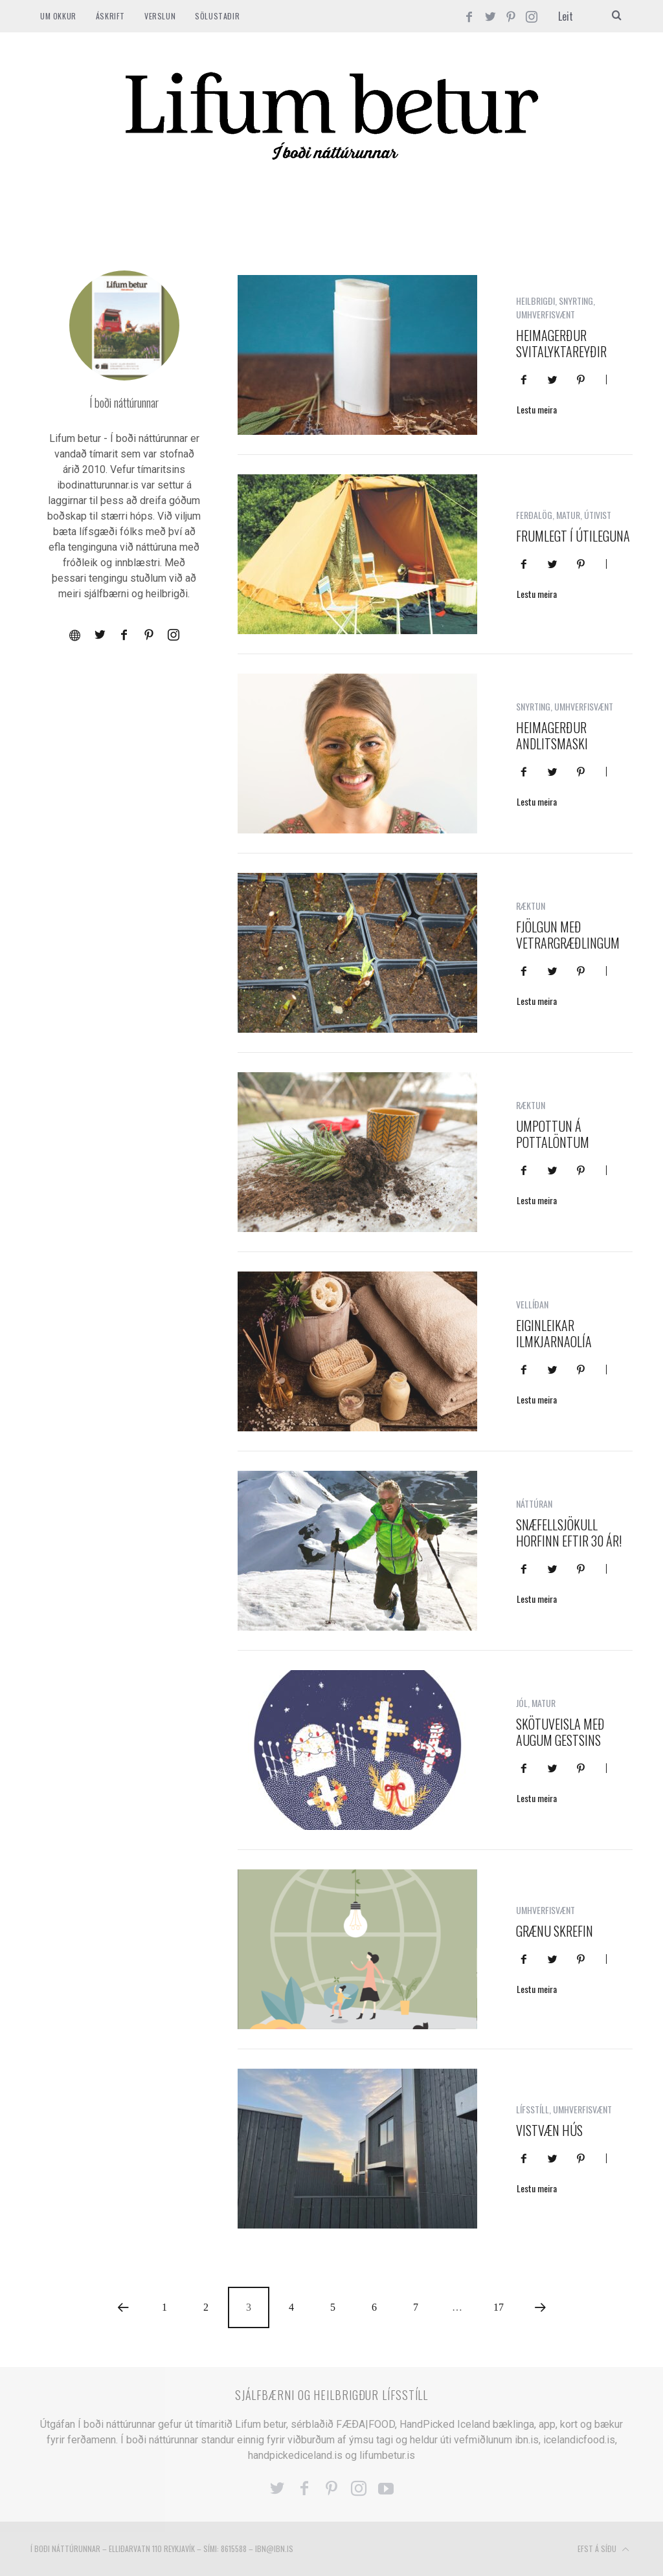 The width and height of the screenshot is (663, 2576). What do you see at coordinates (498, 2307) in the screenshot?
I see `17` at bounding box center [498, 2307].